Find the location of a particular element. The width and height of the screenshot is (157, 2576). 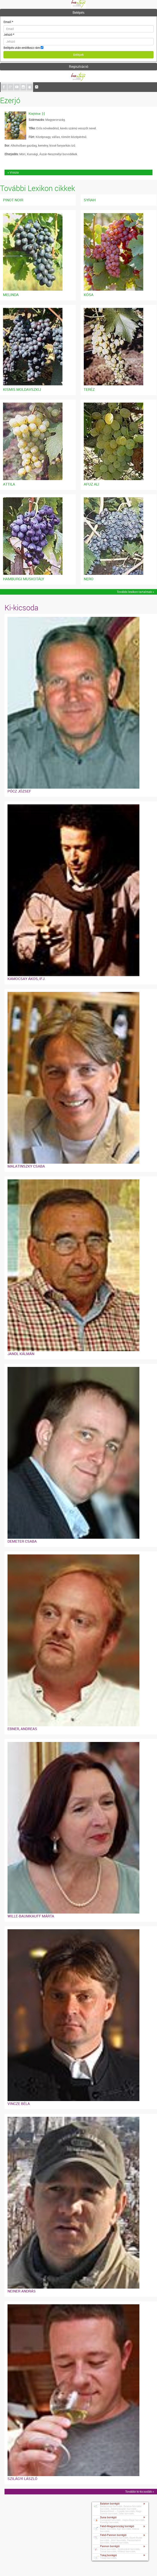

További lexikon tartalmak » is located at coordinates (135, 592).